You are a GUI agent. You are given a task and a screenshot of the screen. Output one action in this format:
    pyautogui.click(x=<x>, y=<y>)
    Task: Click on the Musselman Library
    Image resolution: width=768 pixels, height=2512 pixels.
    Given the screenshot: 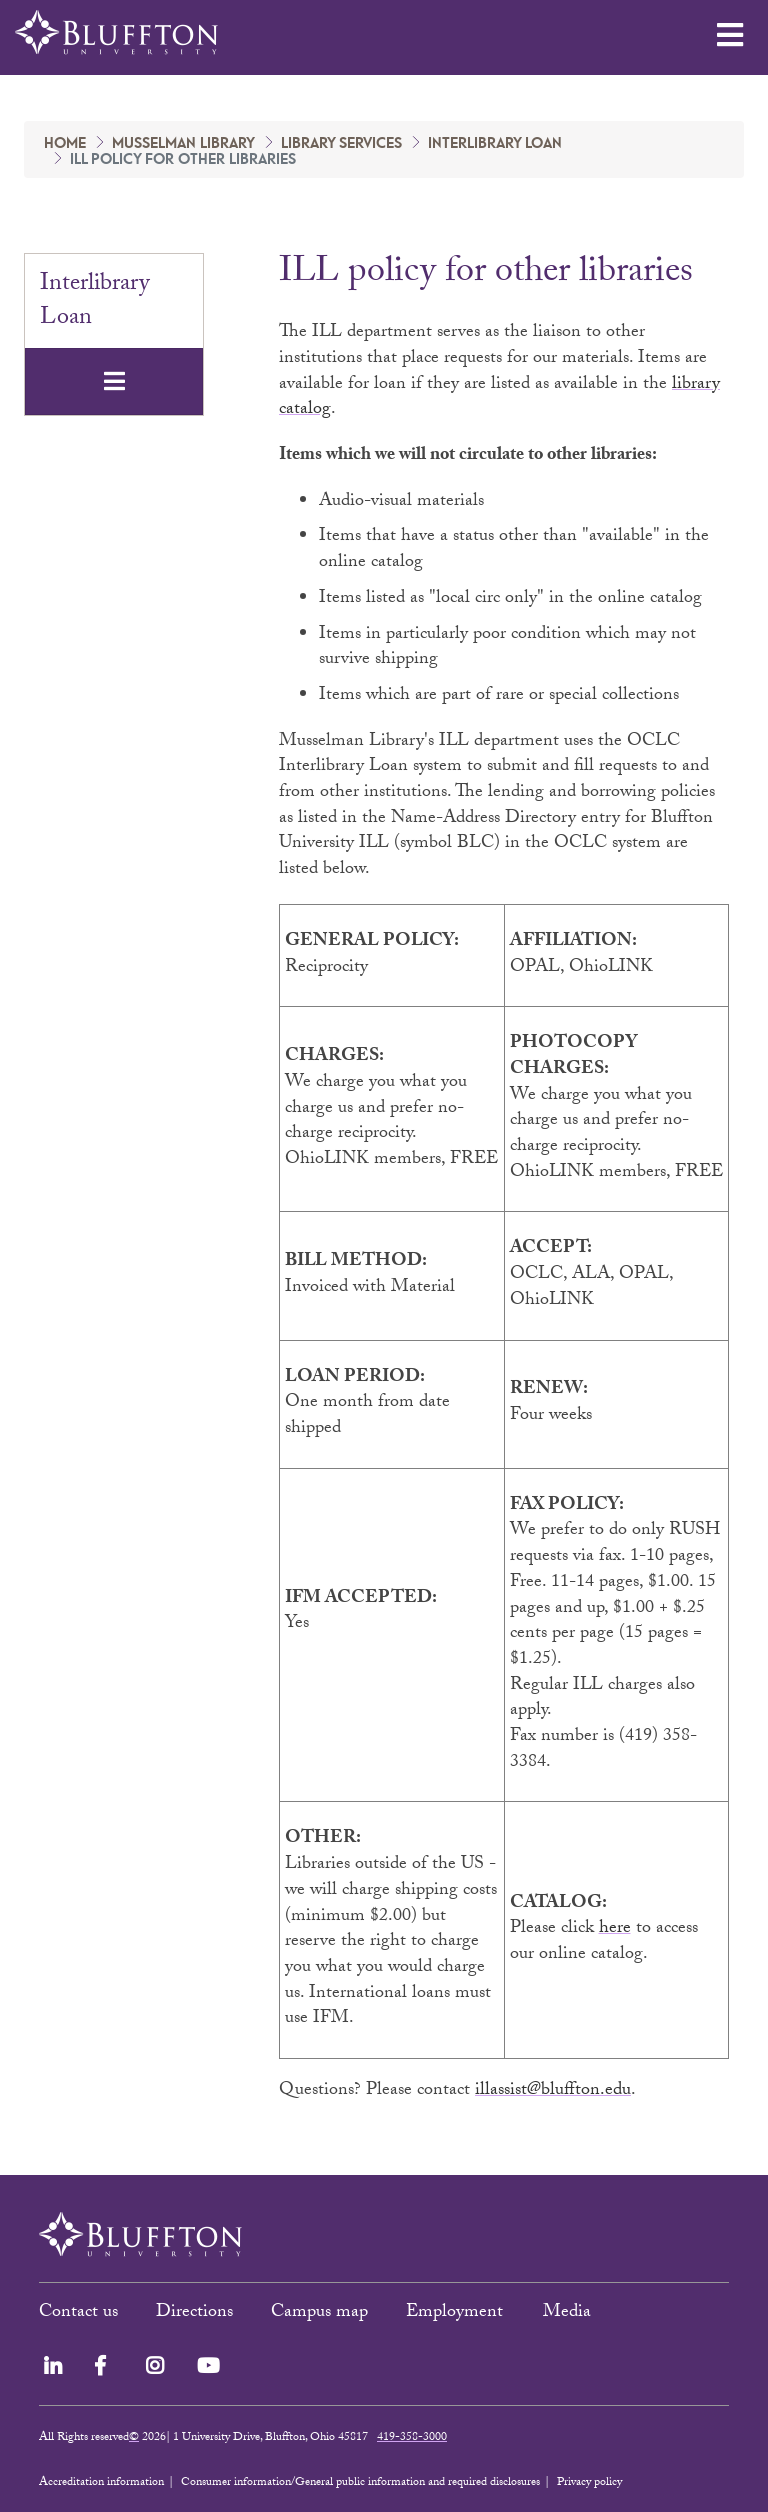 What is the action you would take?
    pyautogui.click(x=183, y=144)
    